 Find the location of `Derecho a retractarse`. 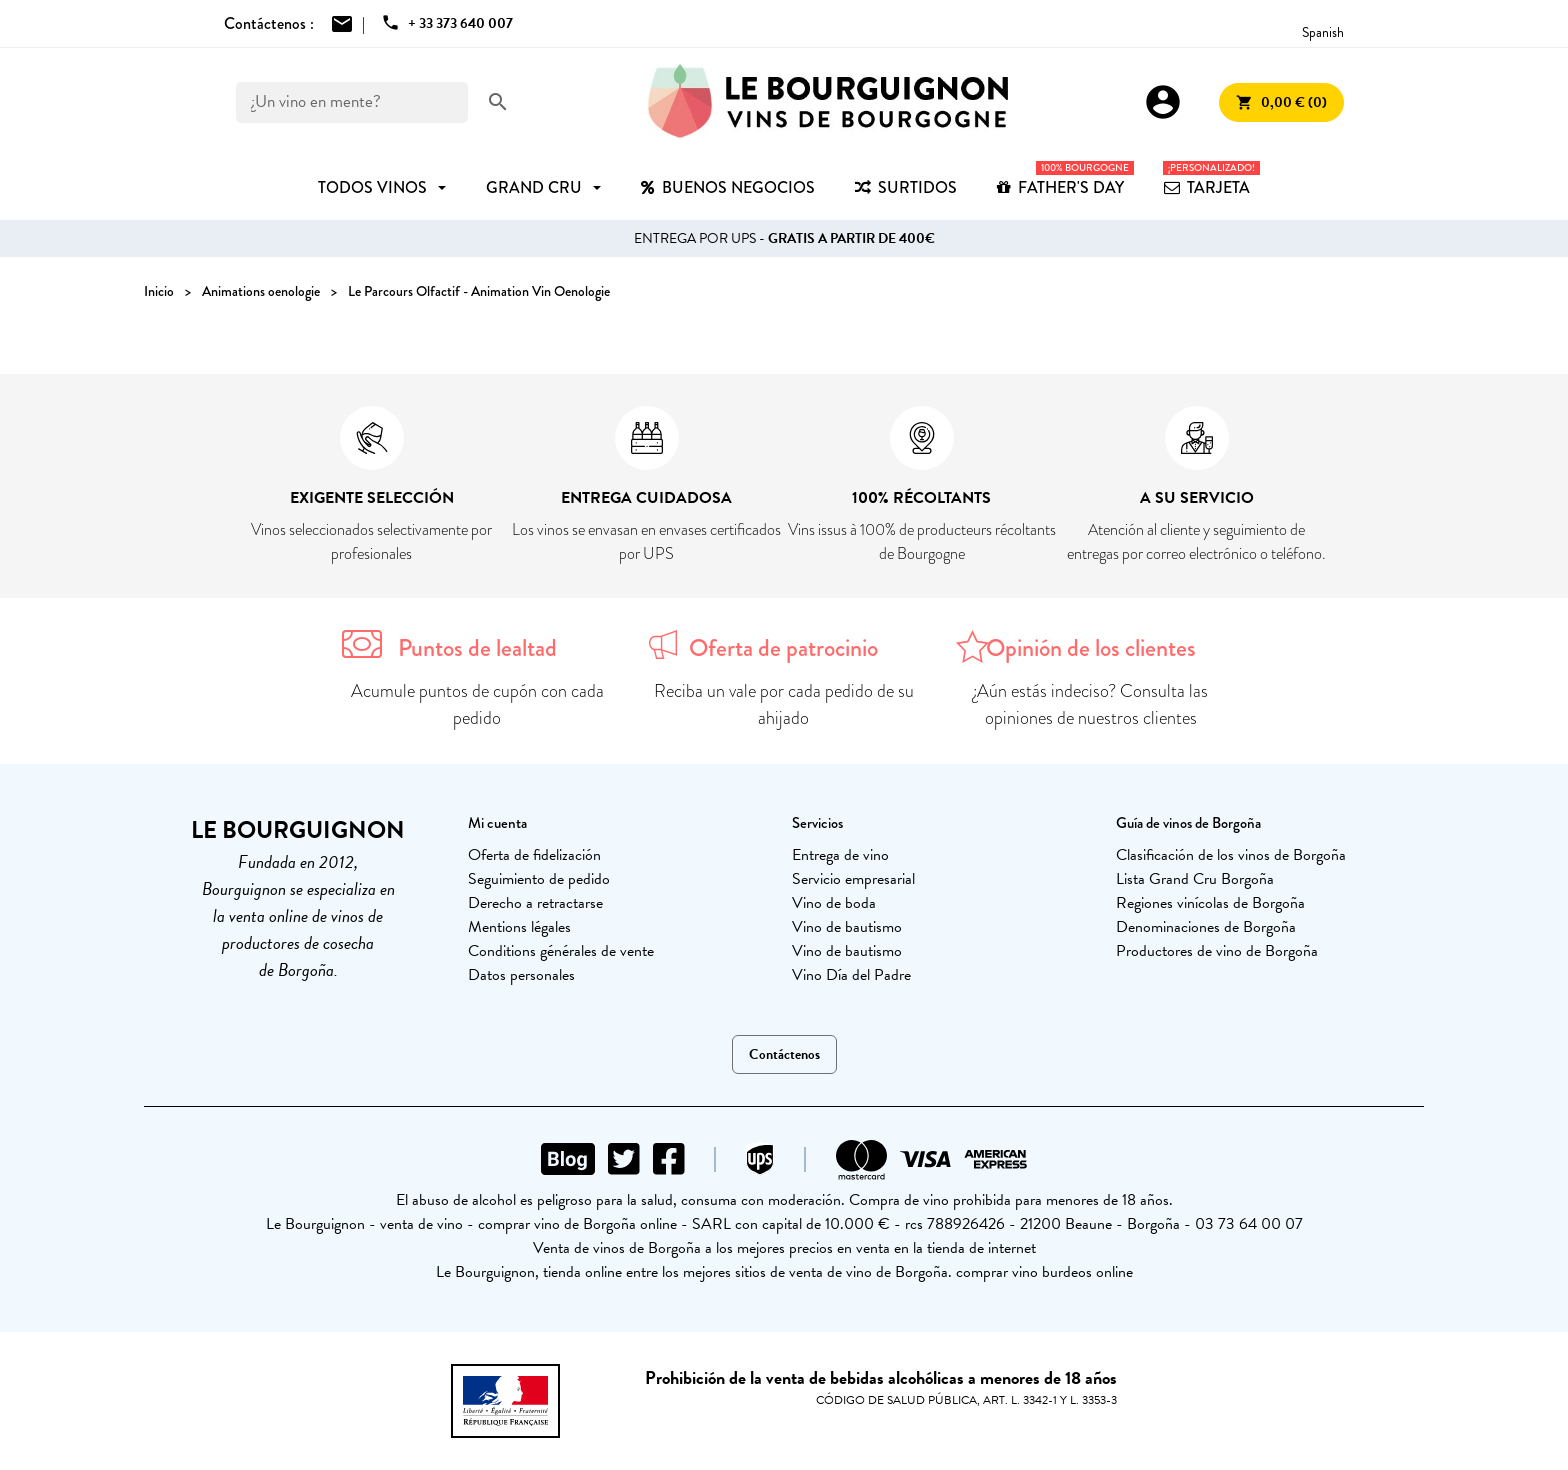

Derecho a retractarse is located at coordinates (535, 903).